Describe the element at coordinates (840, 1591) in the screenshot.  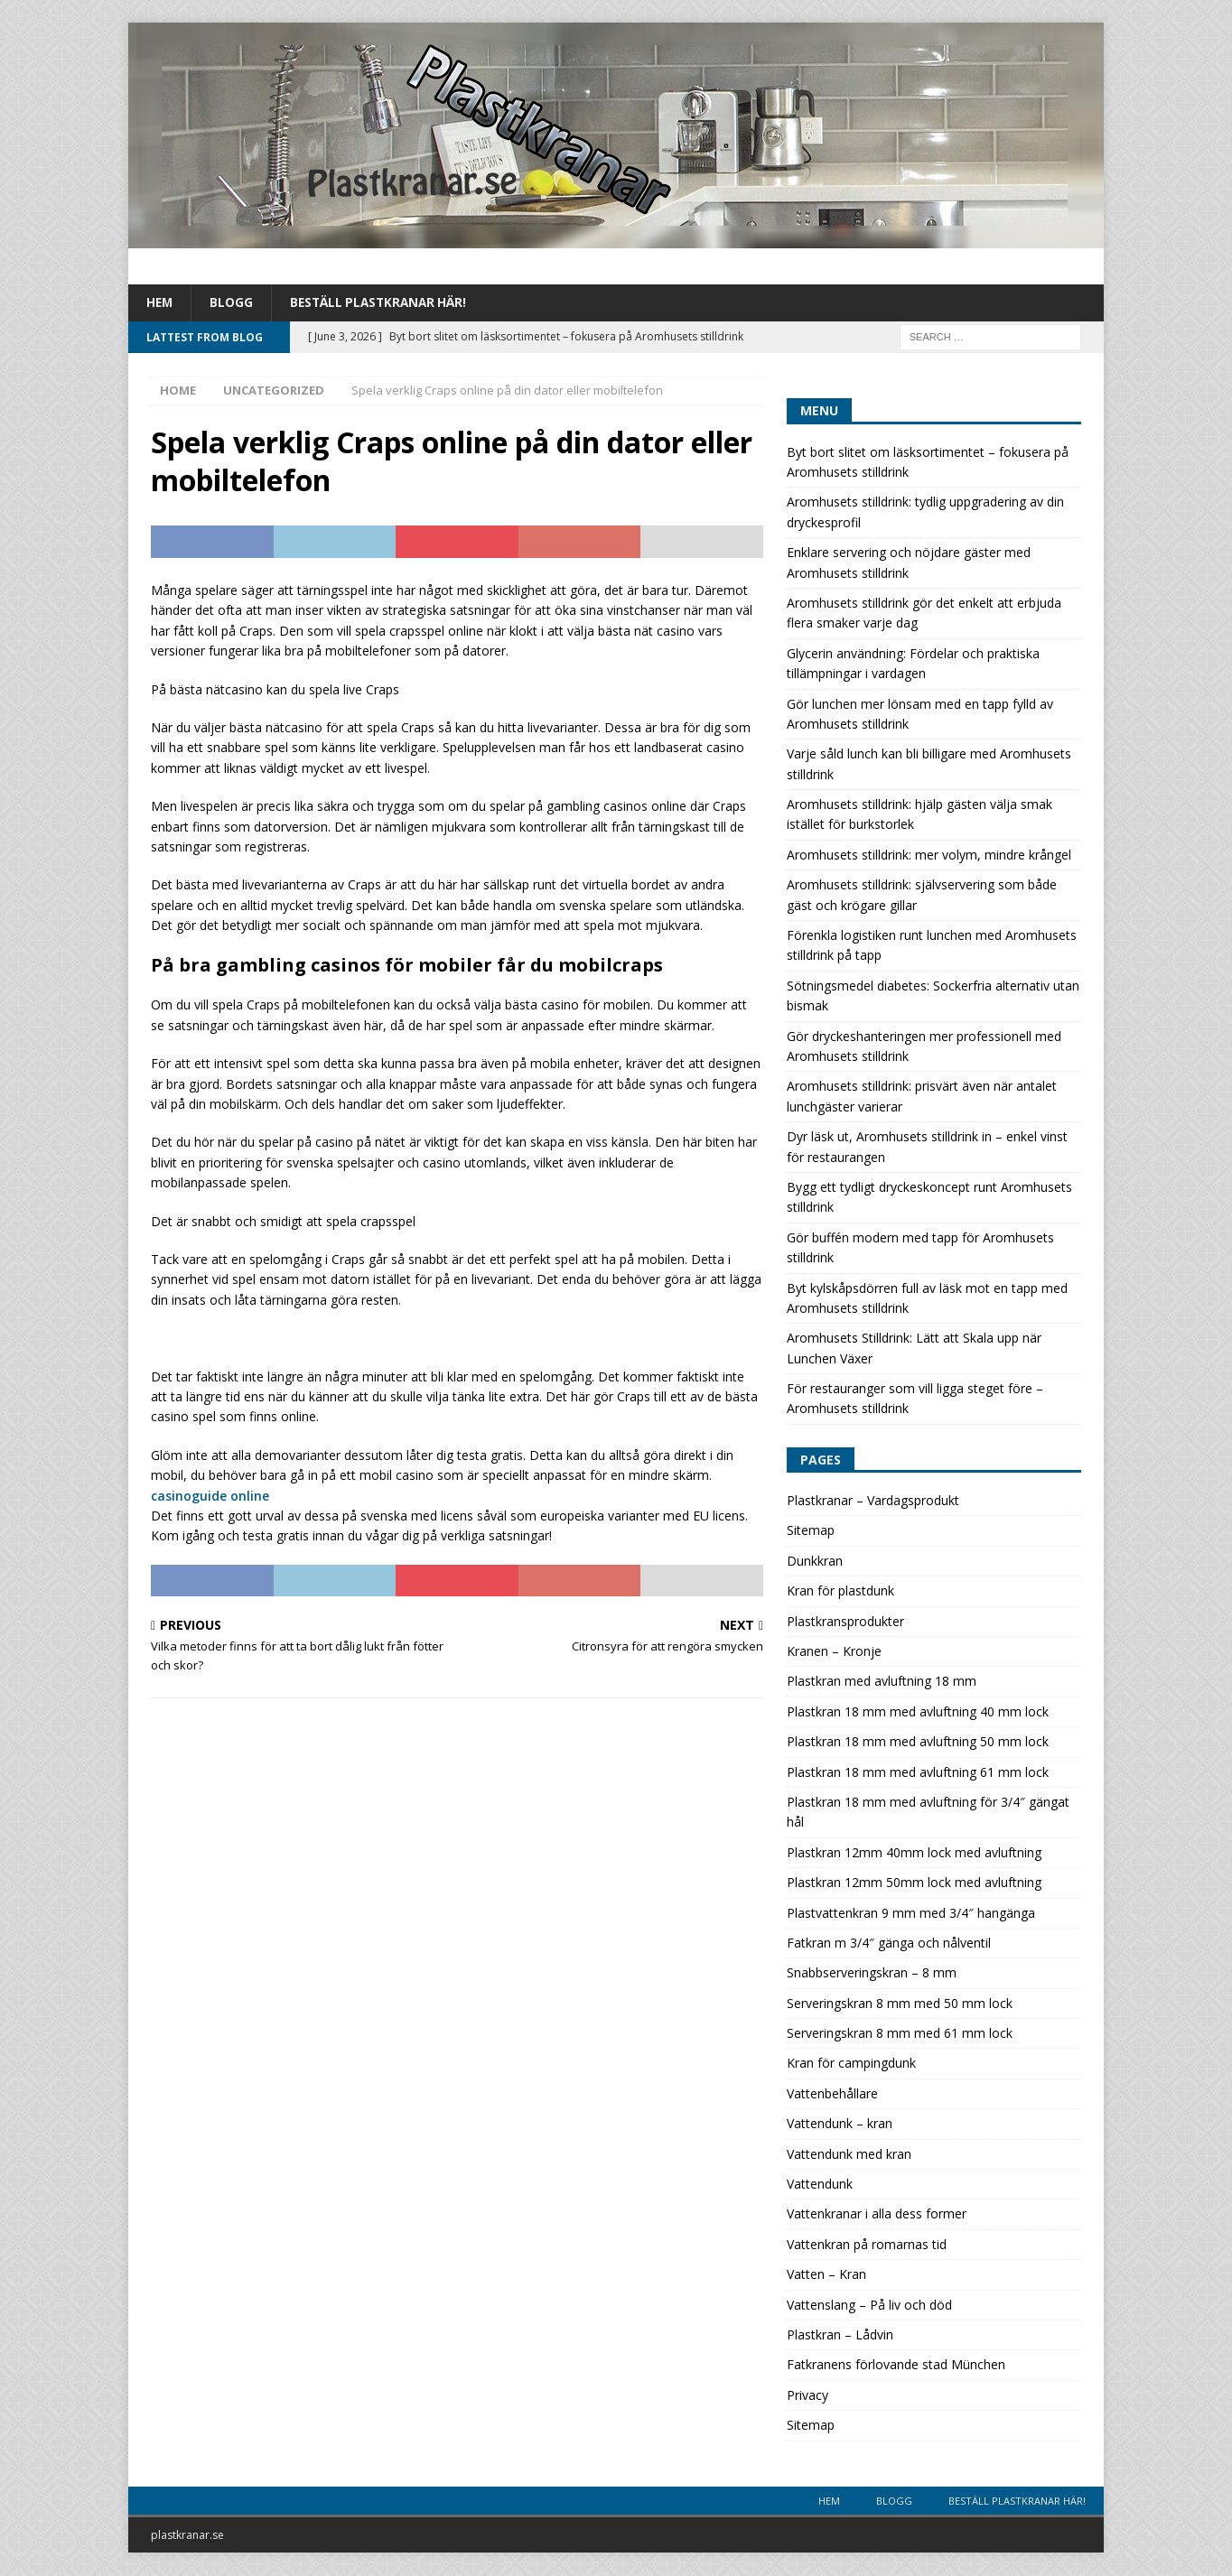
I see `Kran för plastdunk` at that location.